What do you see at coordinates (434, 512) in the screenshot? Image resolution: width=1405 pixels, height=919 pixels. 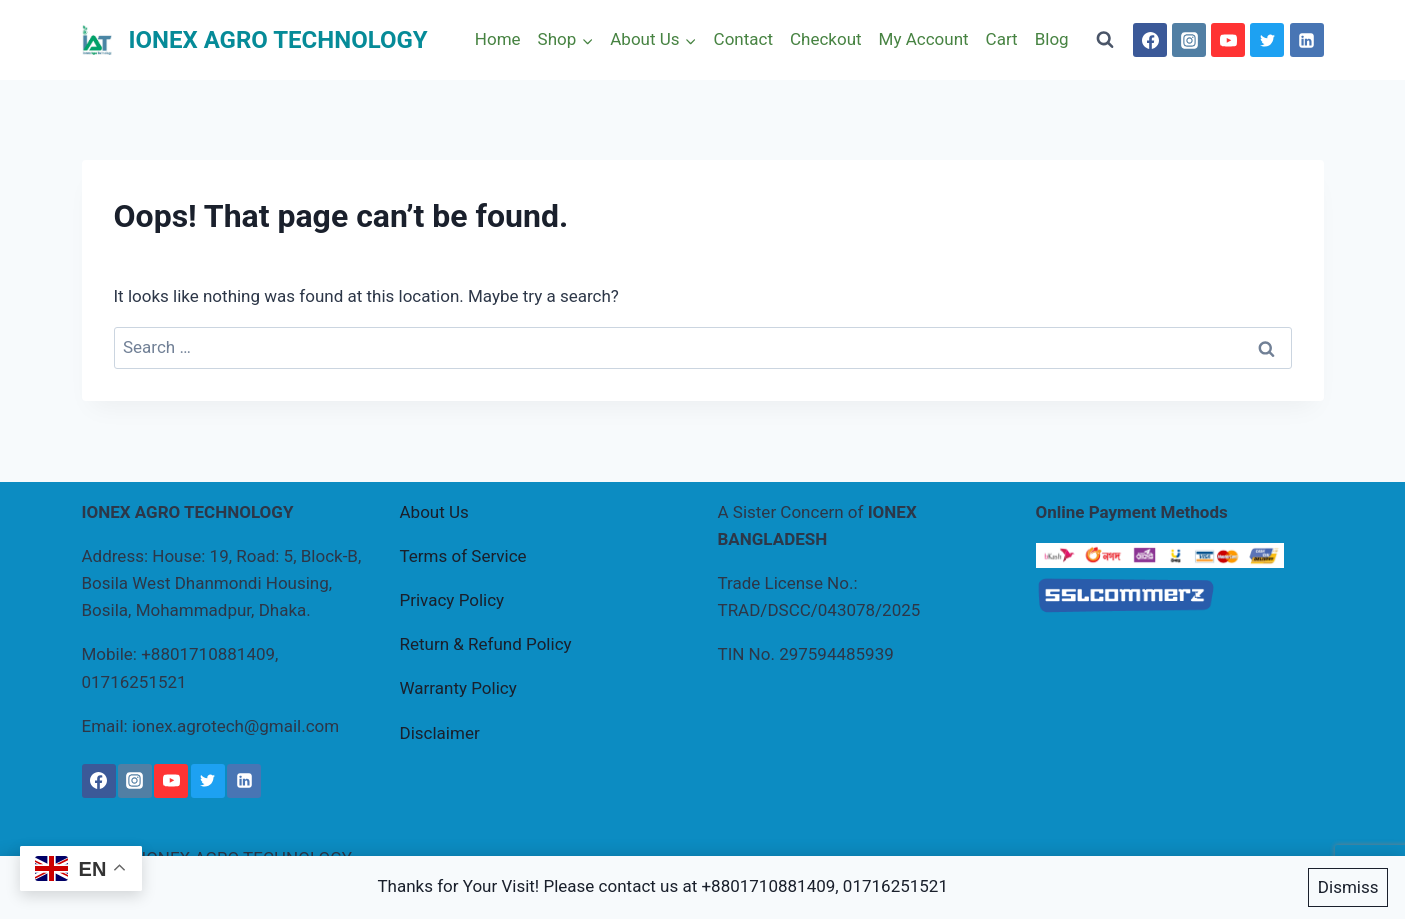 I see `About Us` at bounding box center [434, 512].